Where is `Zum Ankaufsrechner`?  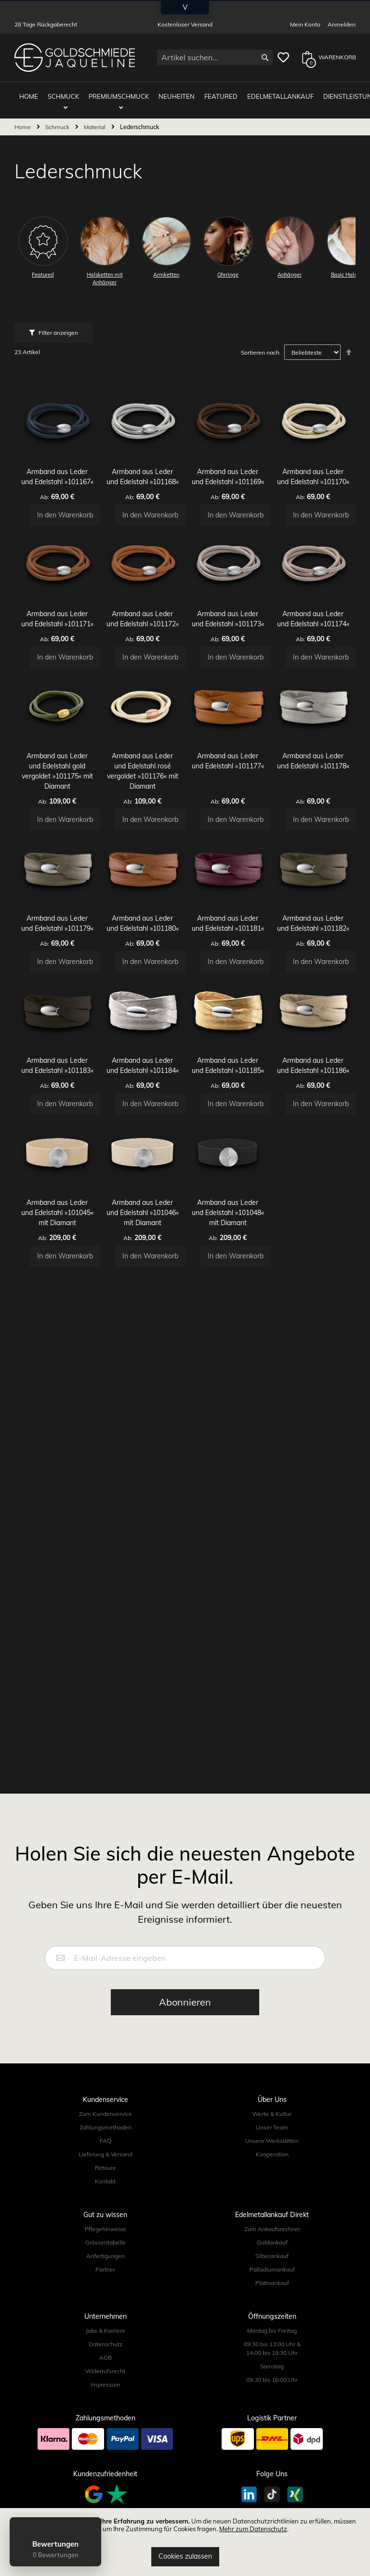 Zum Ankaufsrechner is located at coordinates (272, 2229).